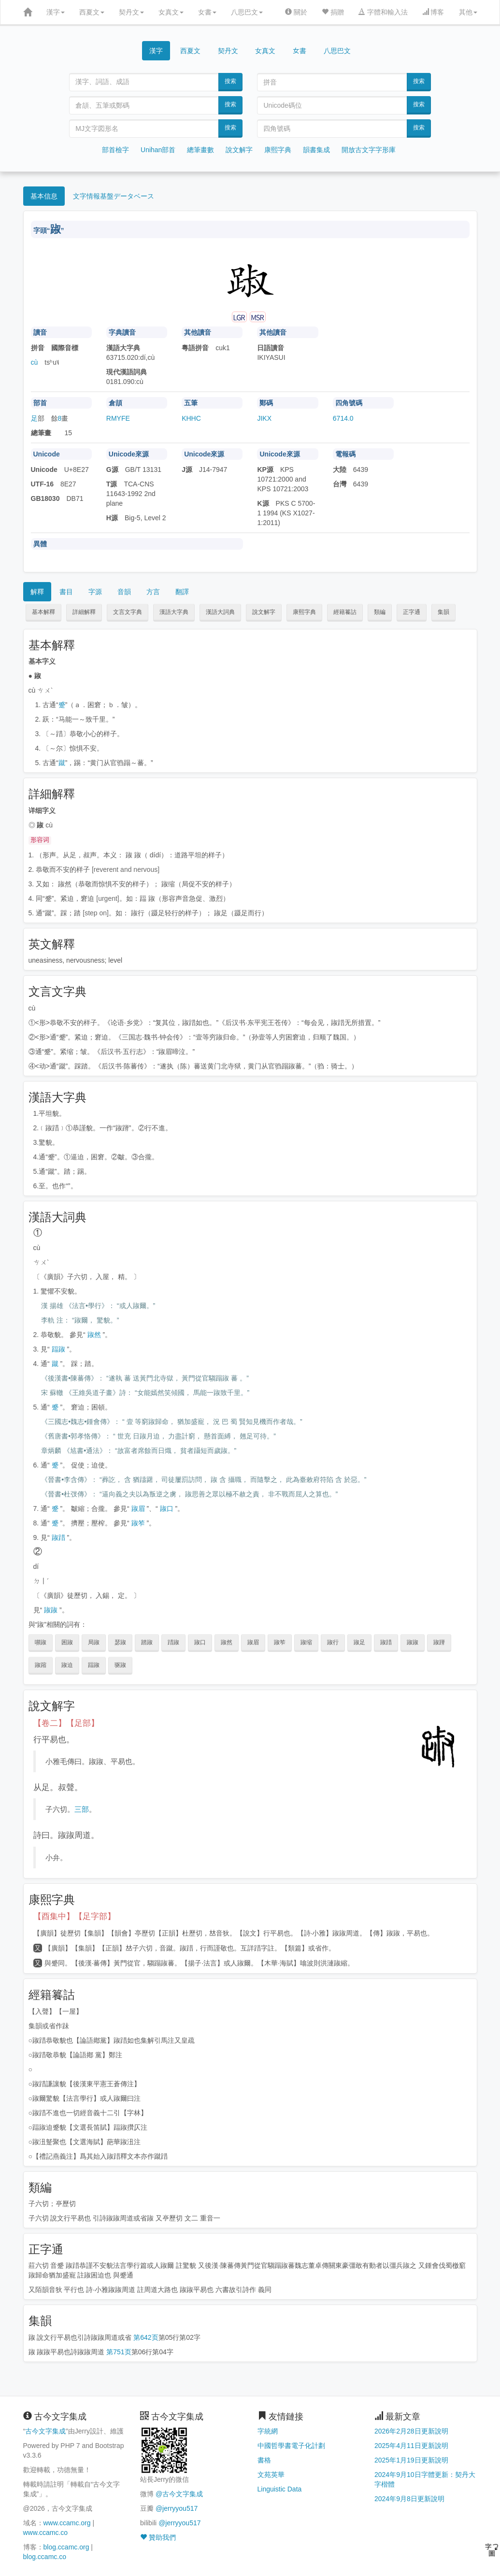 The width and height of the screenshot is (500, 2576). Describe the element at coordinates (200, 150) in the screenshot. I see `總筆畫數` at that location.